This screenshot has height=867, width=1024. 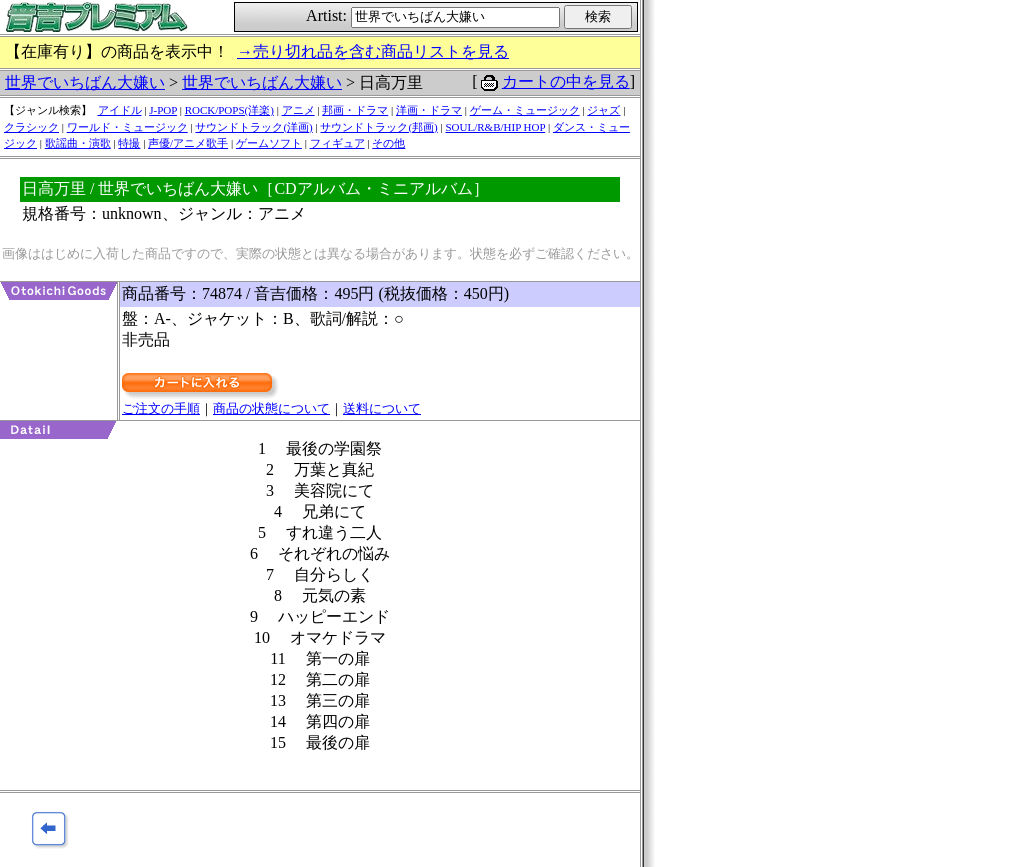 I want to click on ROCK/POPS(洋楽), so click(x=229, y=110).